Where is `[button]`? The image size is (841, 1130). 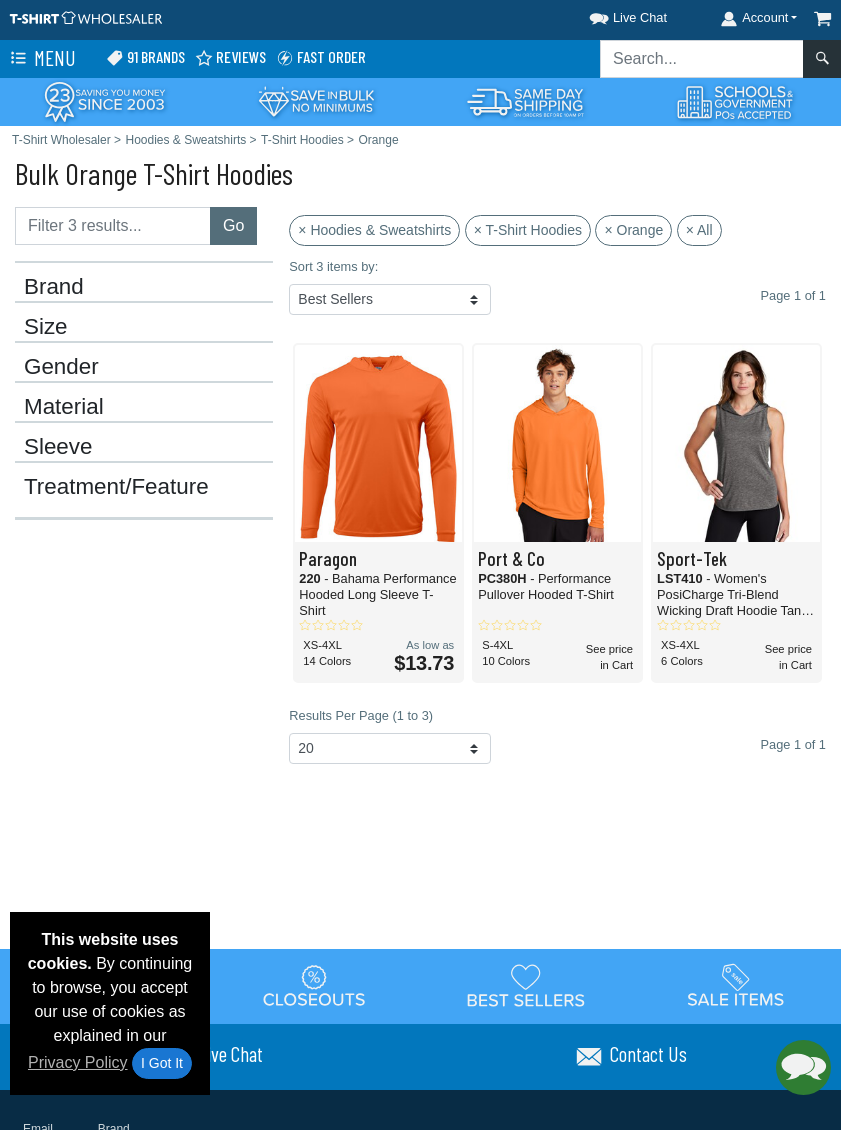 [button] is located at coordinates (610, 14).